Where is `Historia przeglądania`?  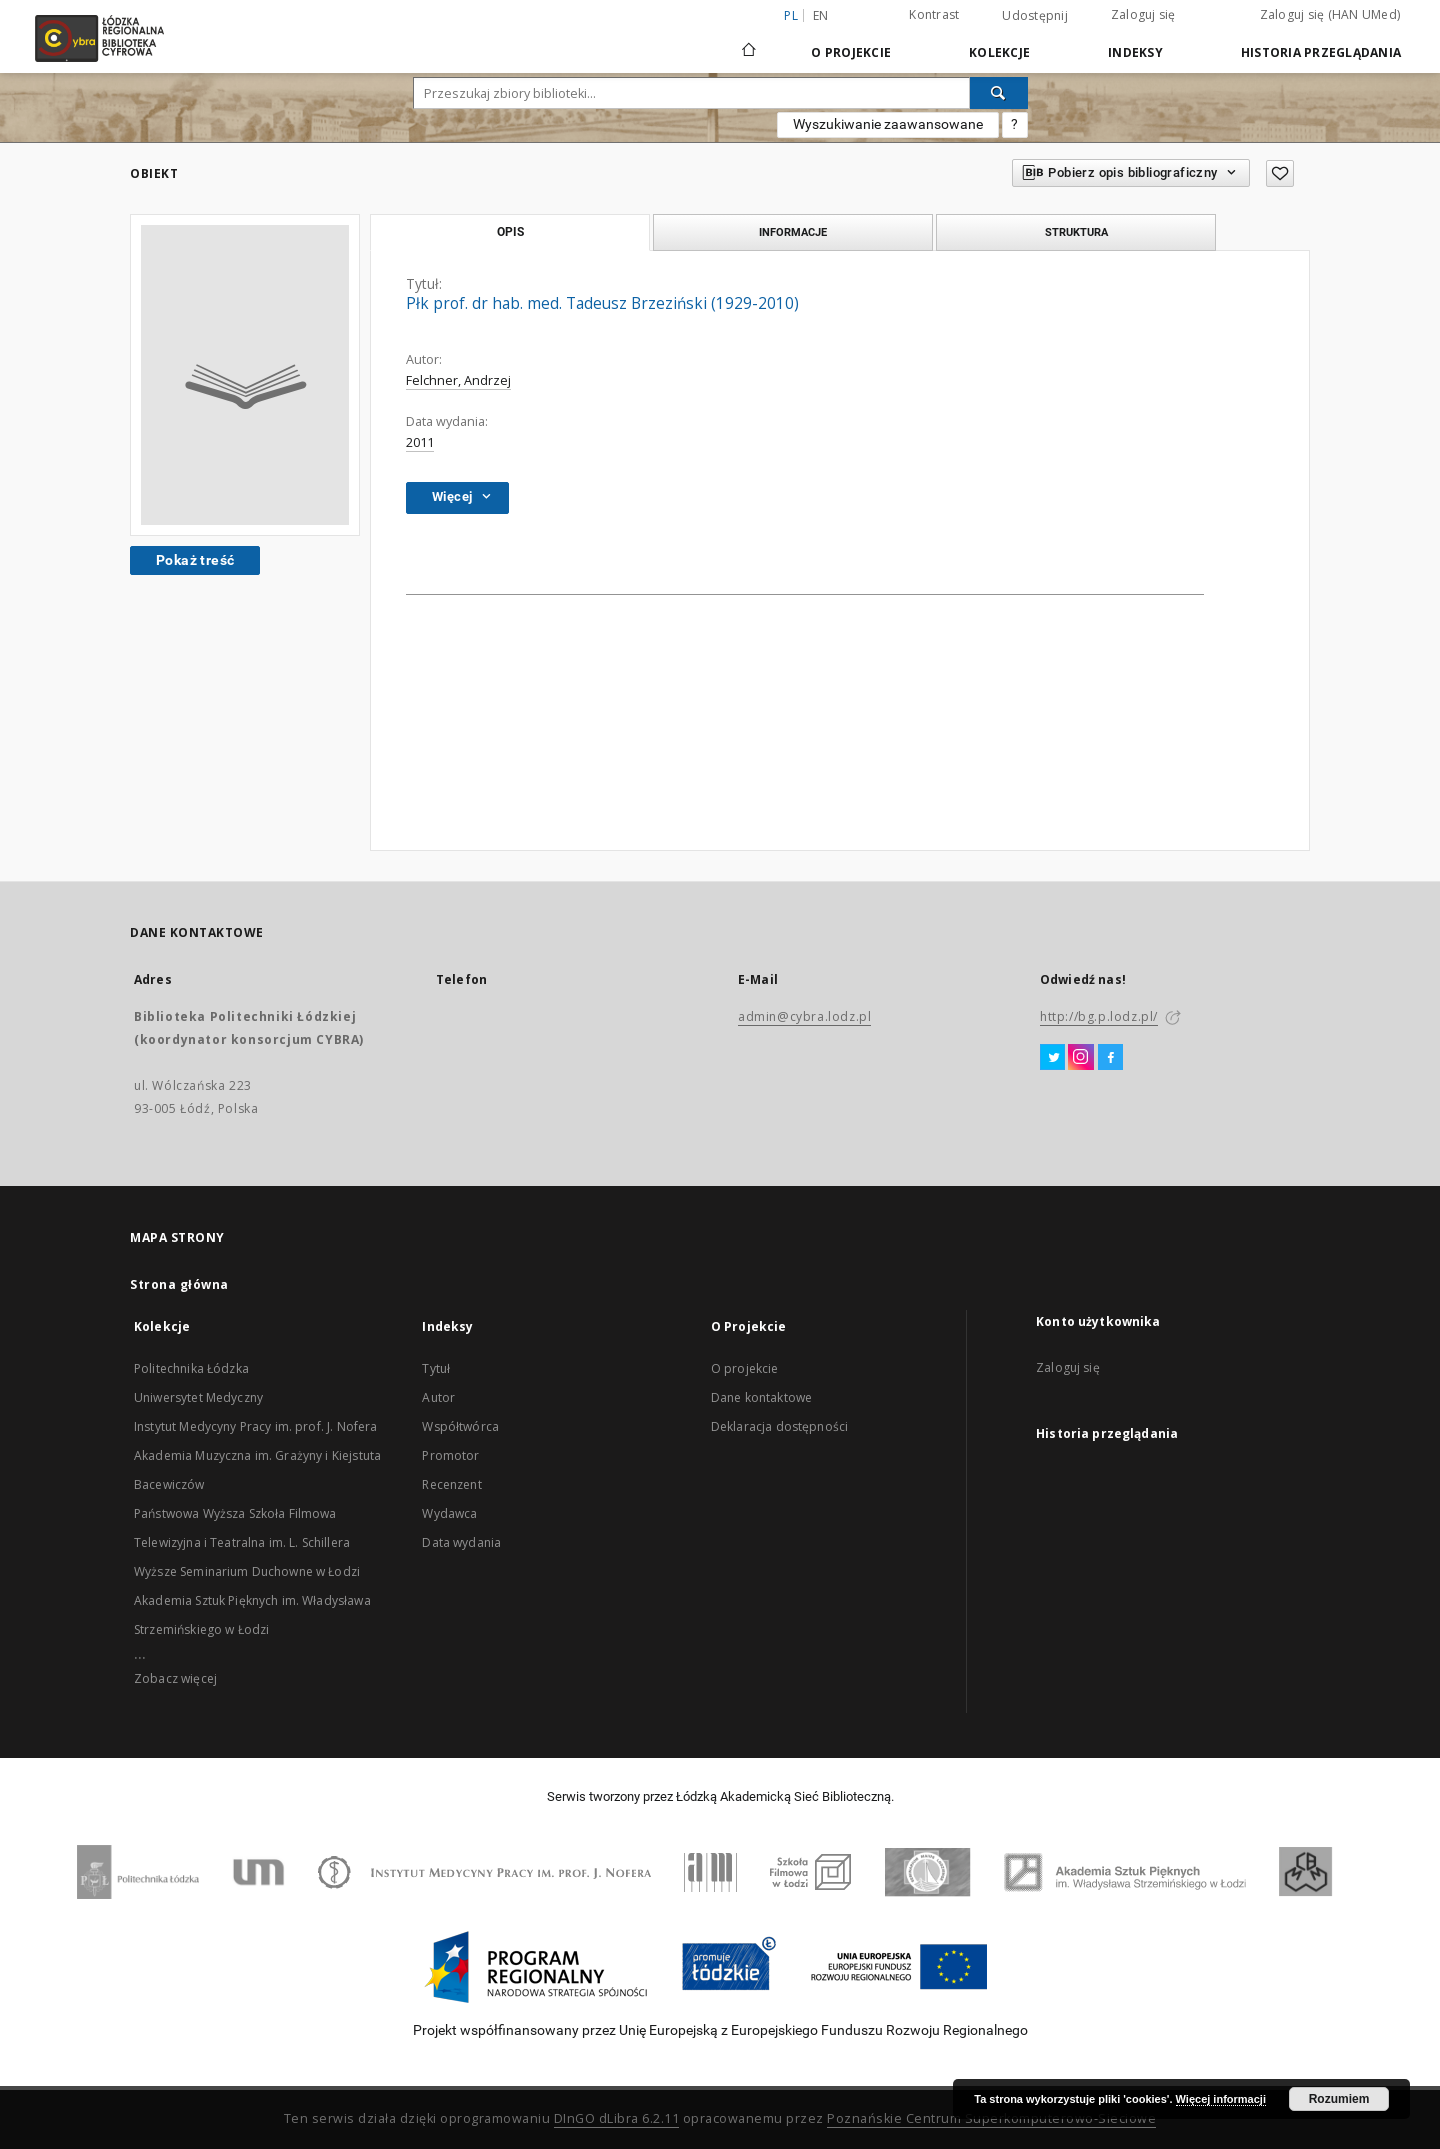
Historia przeglądania is located at coordinates (1321, 52).